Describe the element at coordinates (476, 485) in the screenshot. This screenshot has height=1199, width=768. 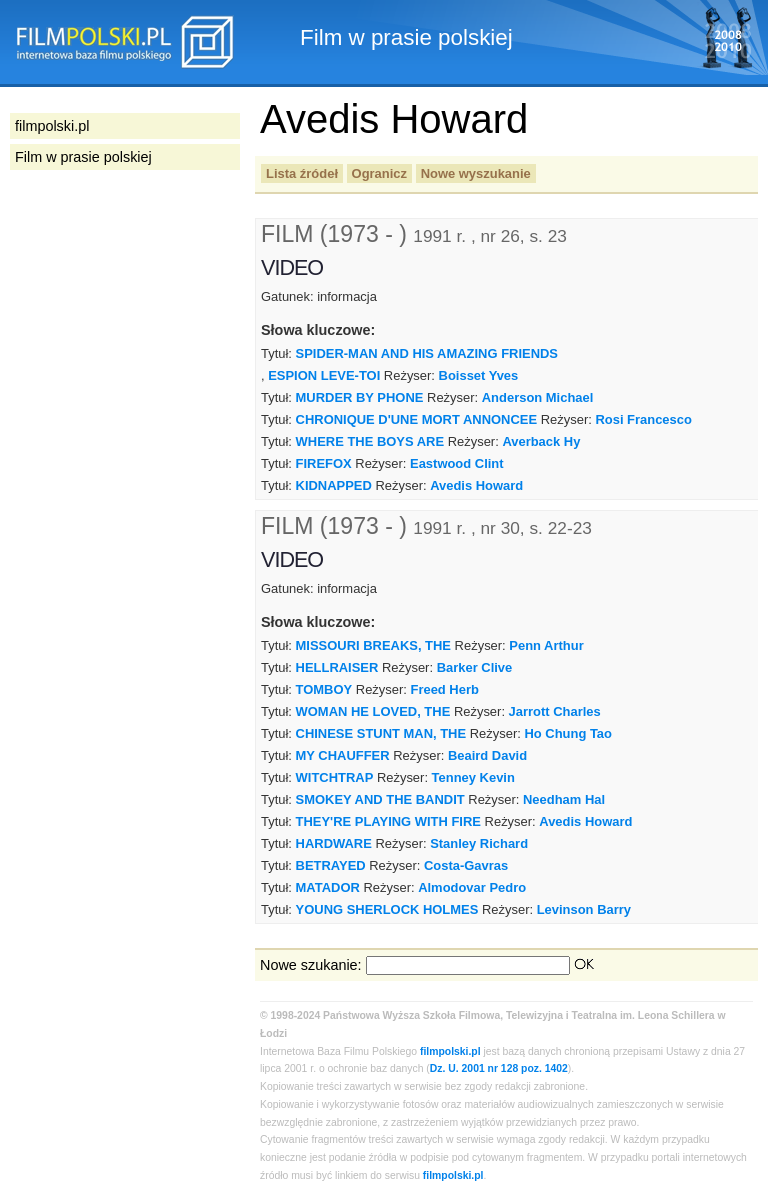
I see `Avedis Howard` at that location.